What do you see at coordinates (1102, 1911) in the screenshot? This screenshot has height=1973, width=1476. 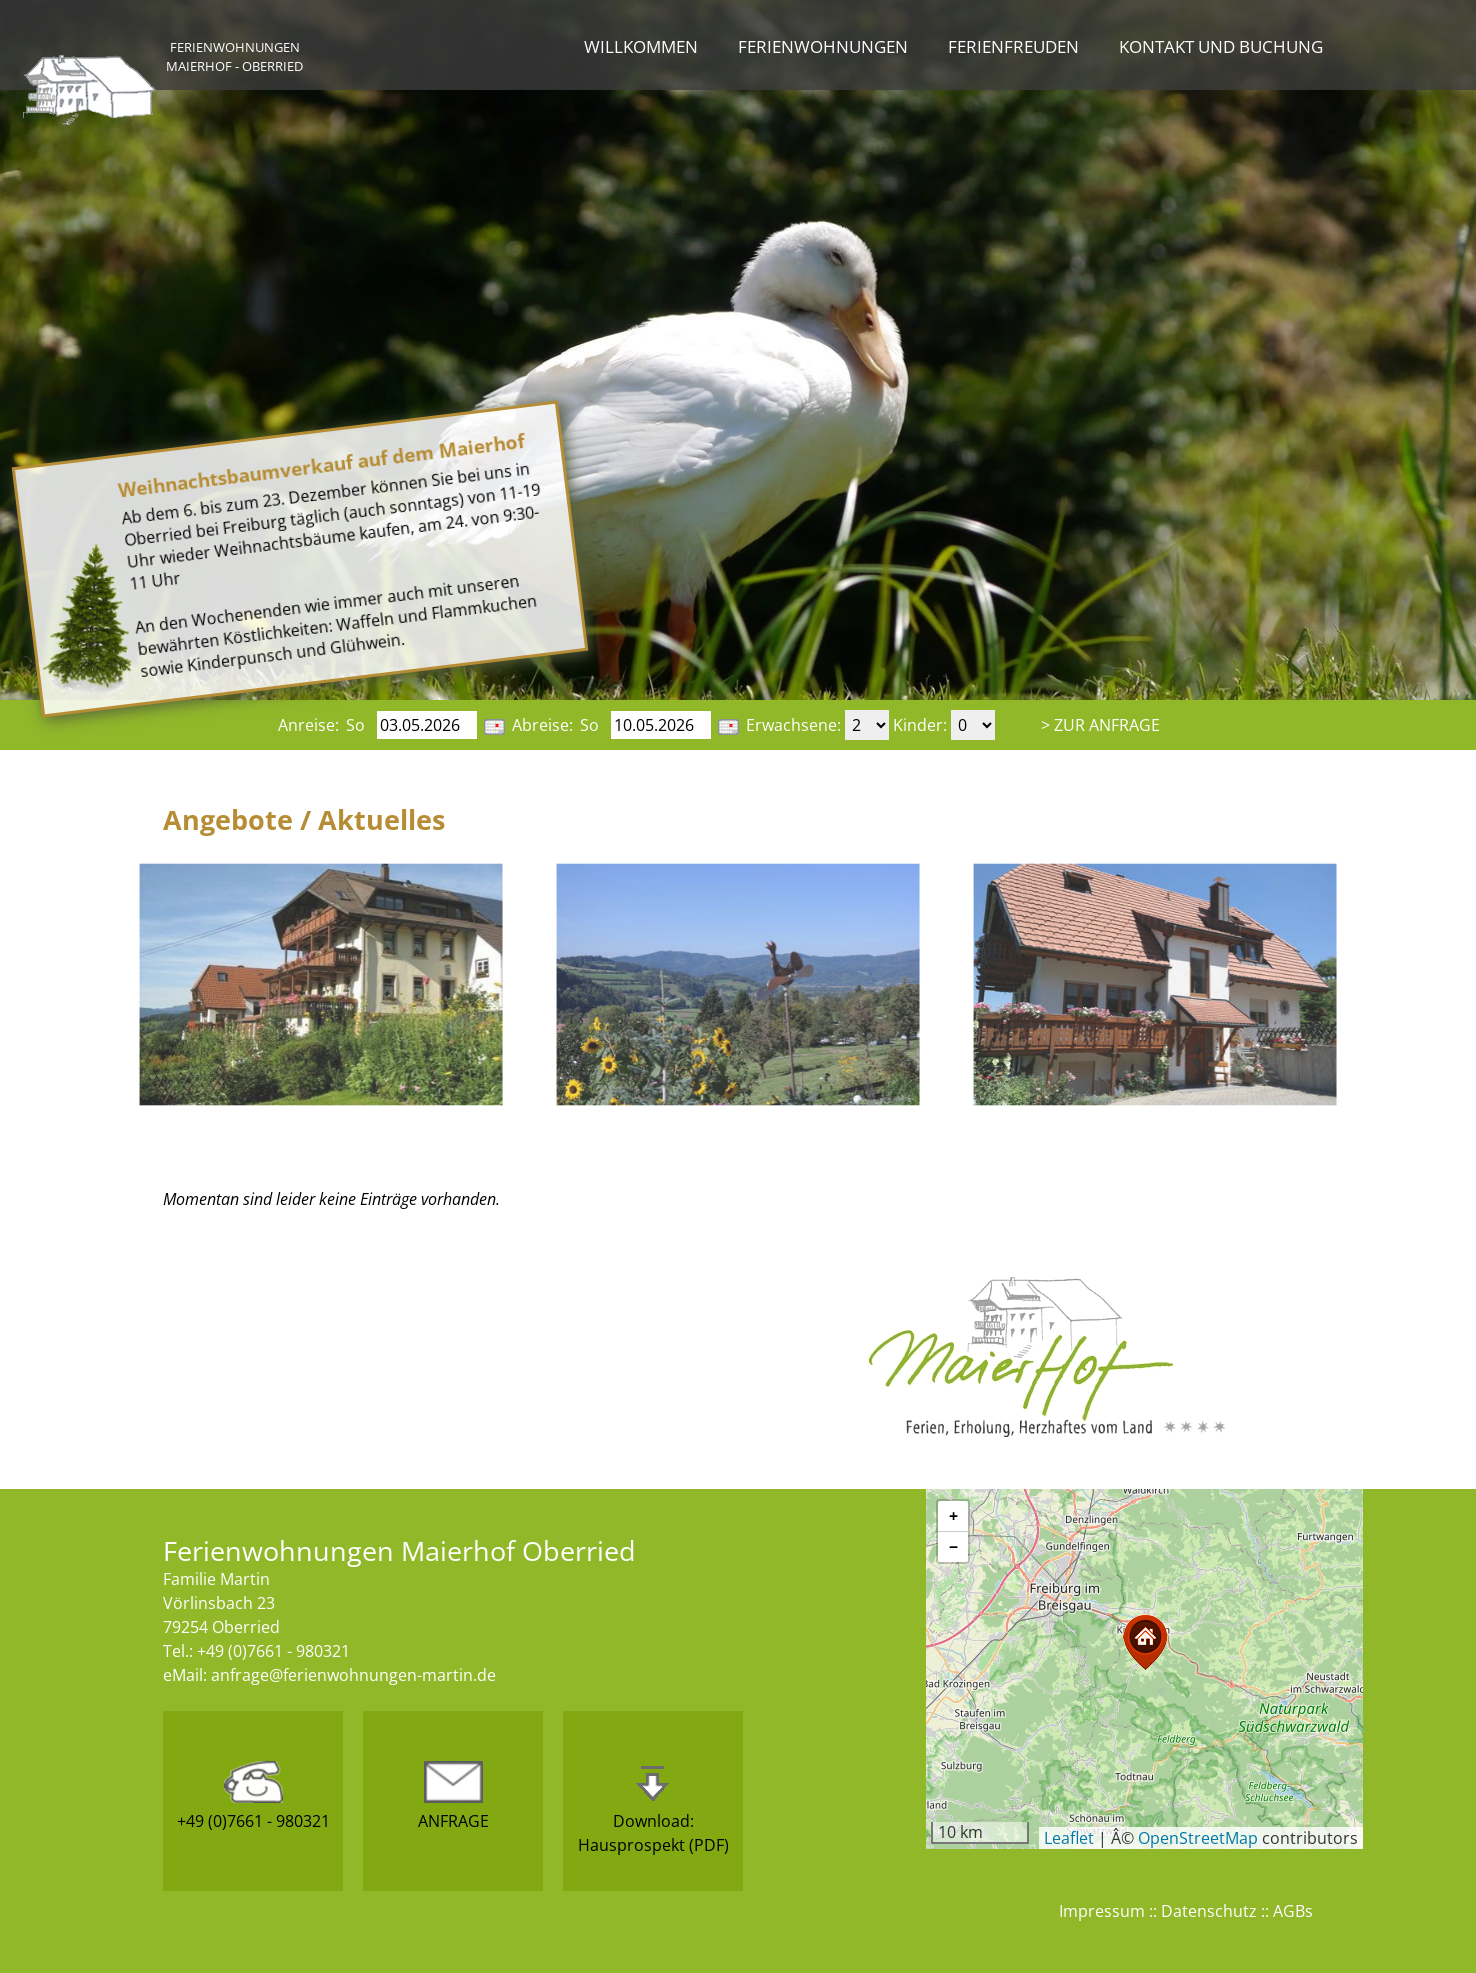 I see `Impressum` at bounding box center [1102, 1911].